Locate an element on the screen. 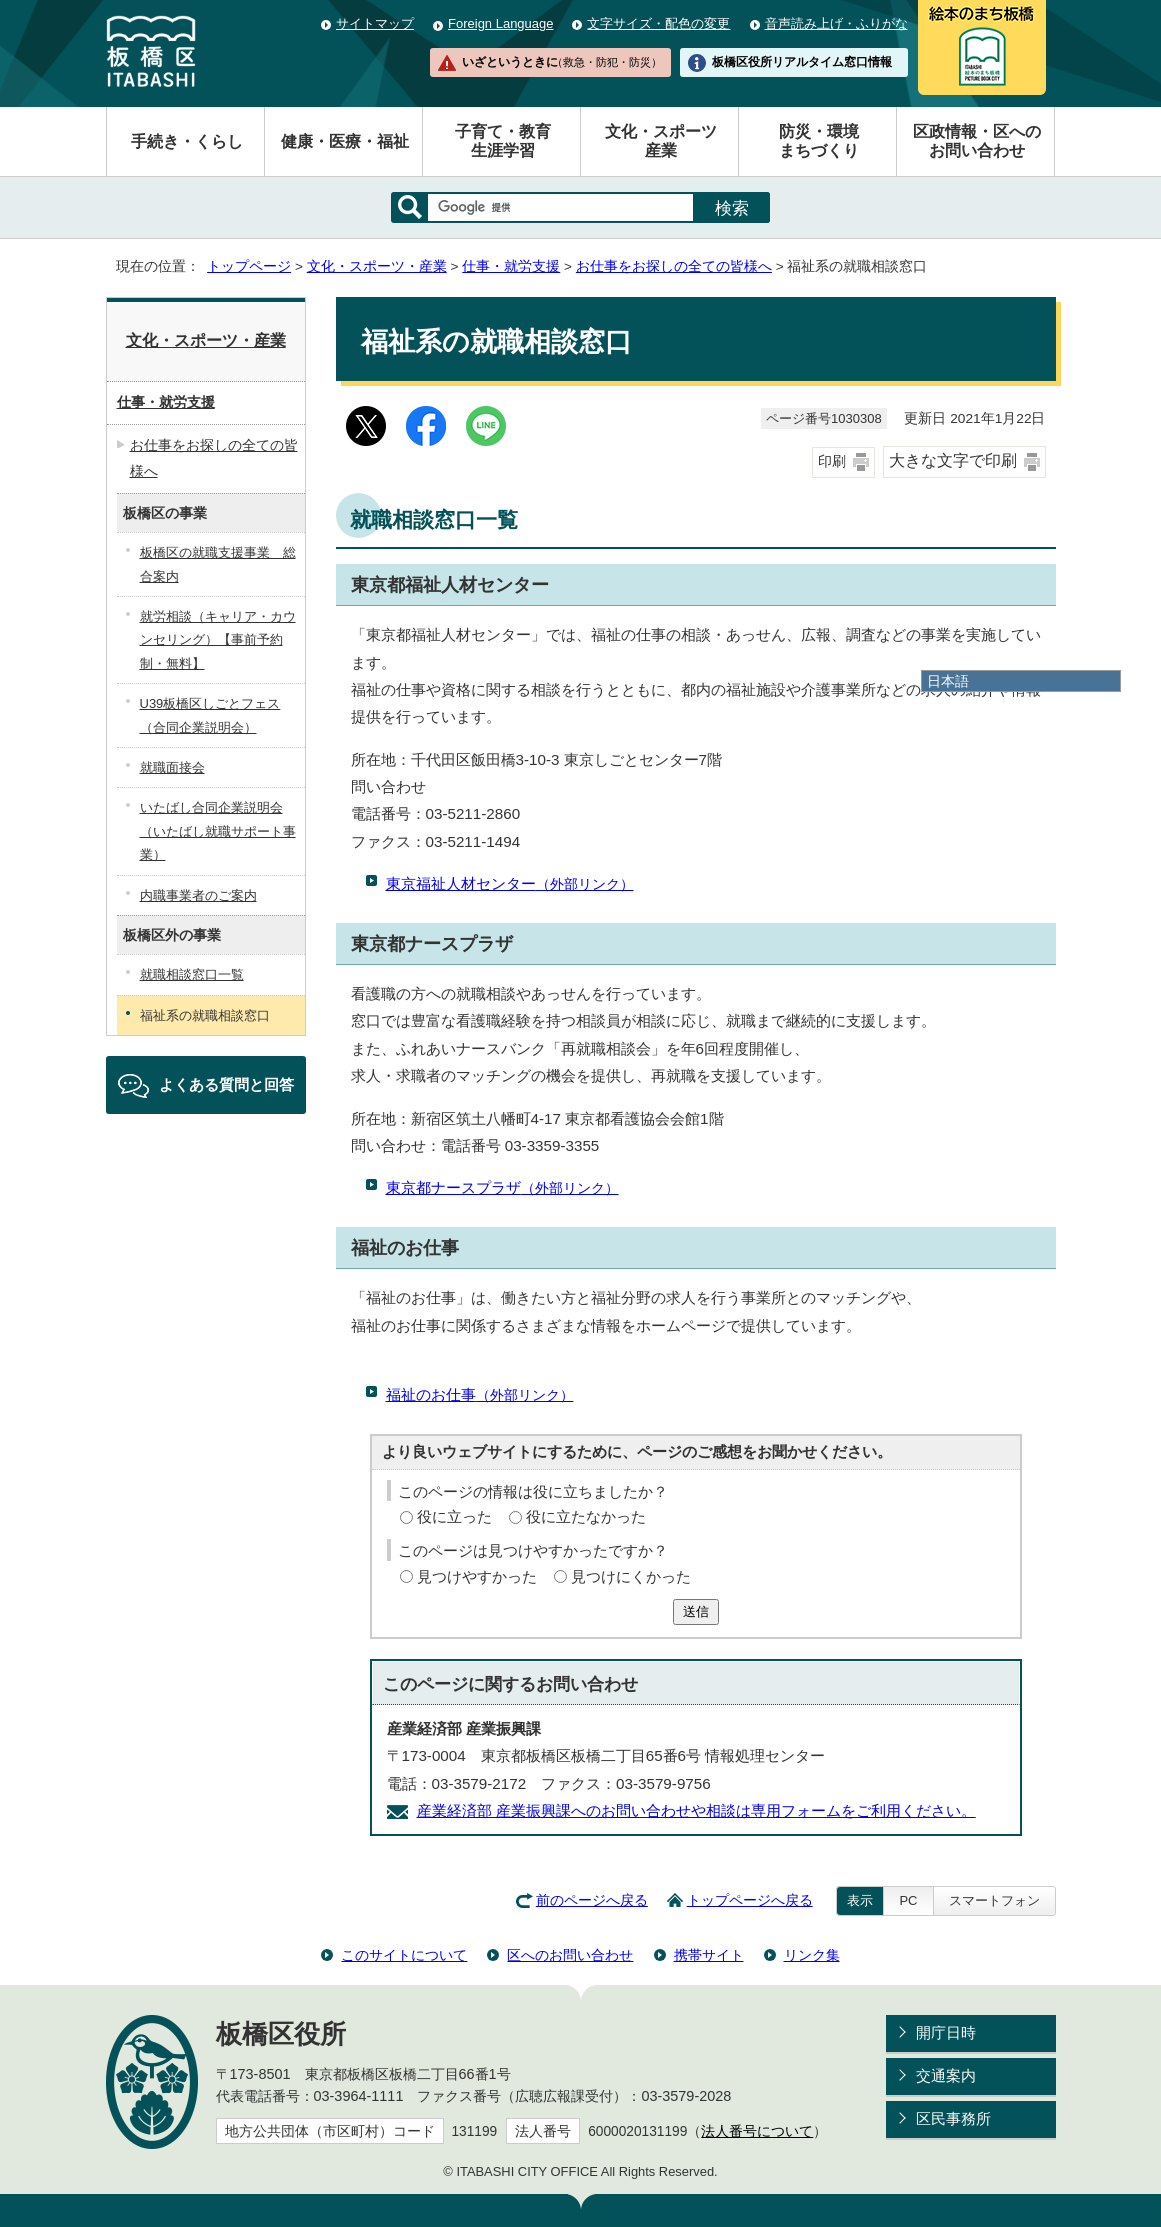 This screenshot has height=2227, width=1161. いざというときに is located at coordinates (562, 62).